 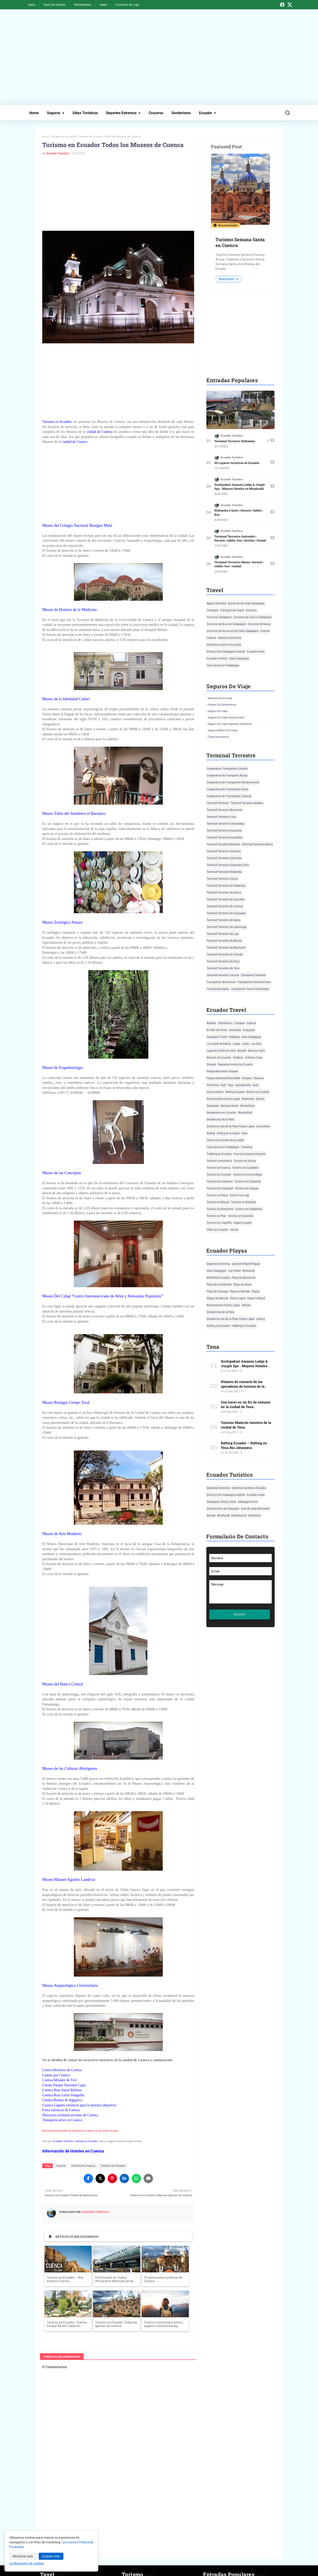 I want to click on Pujili, so click(x=223, y=1085).